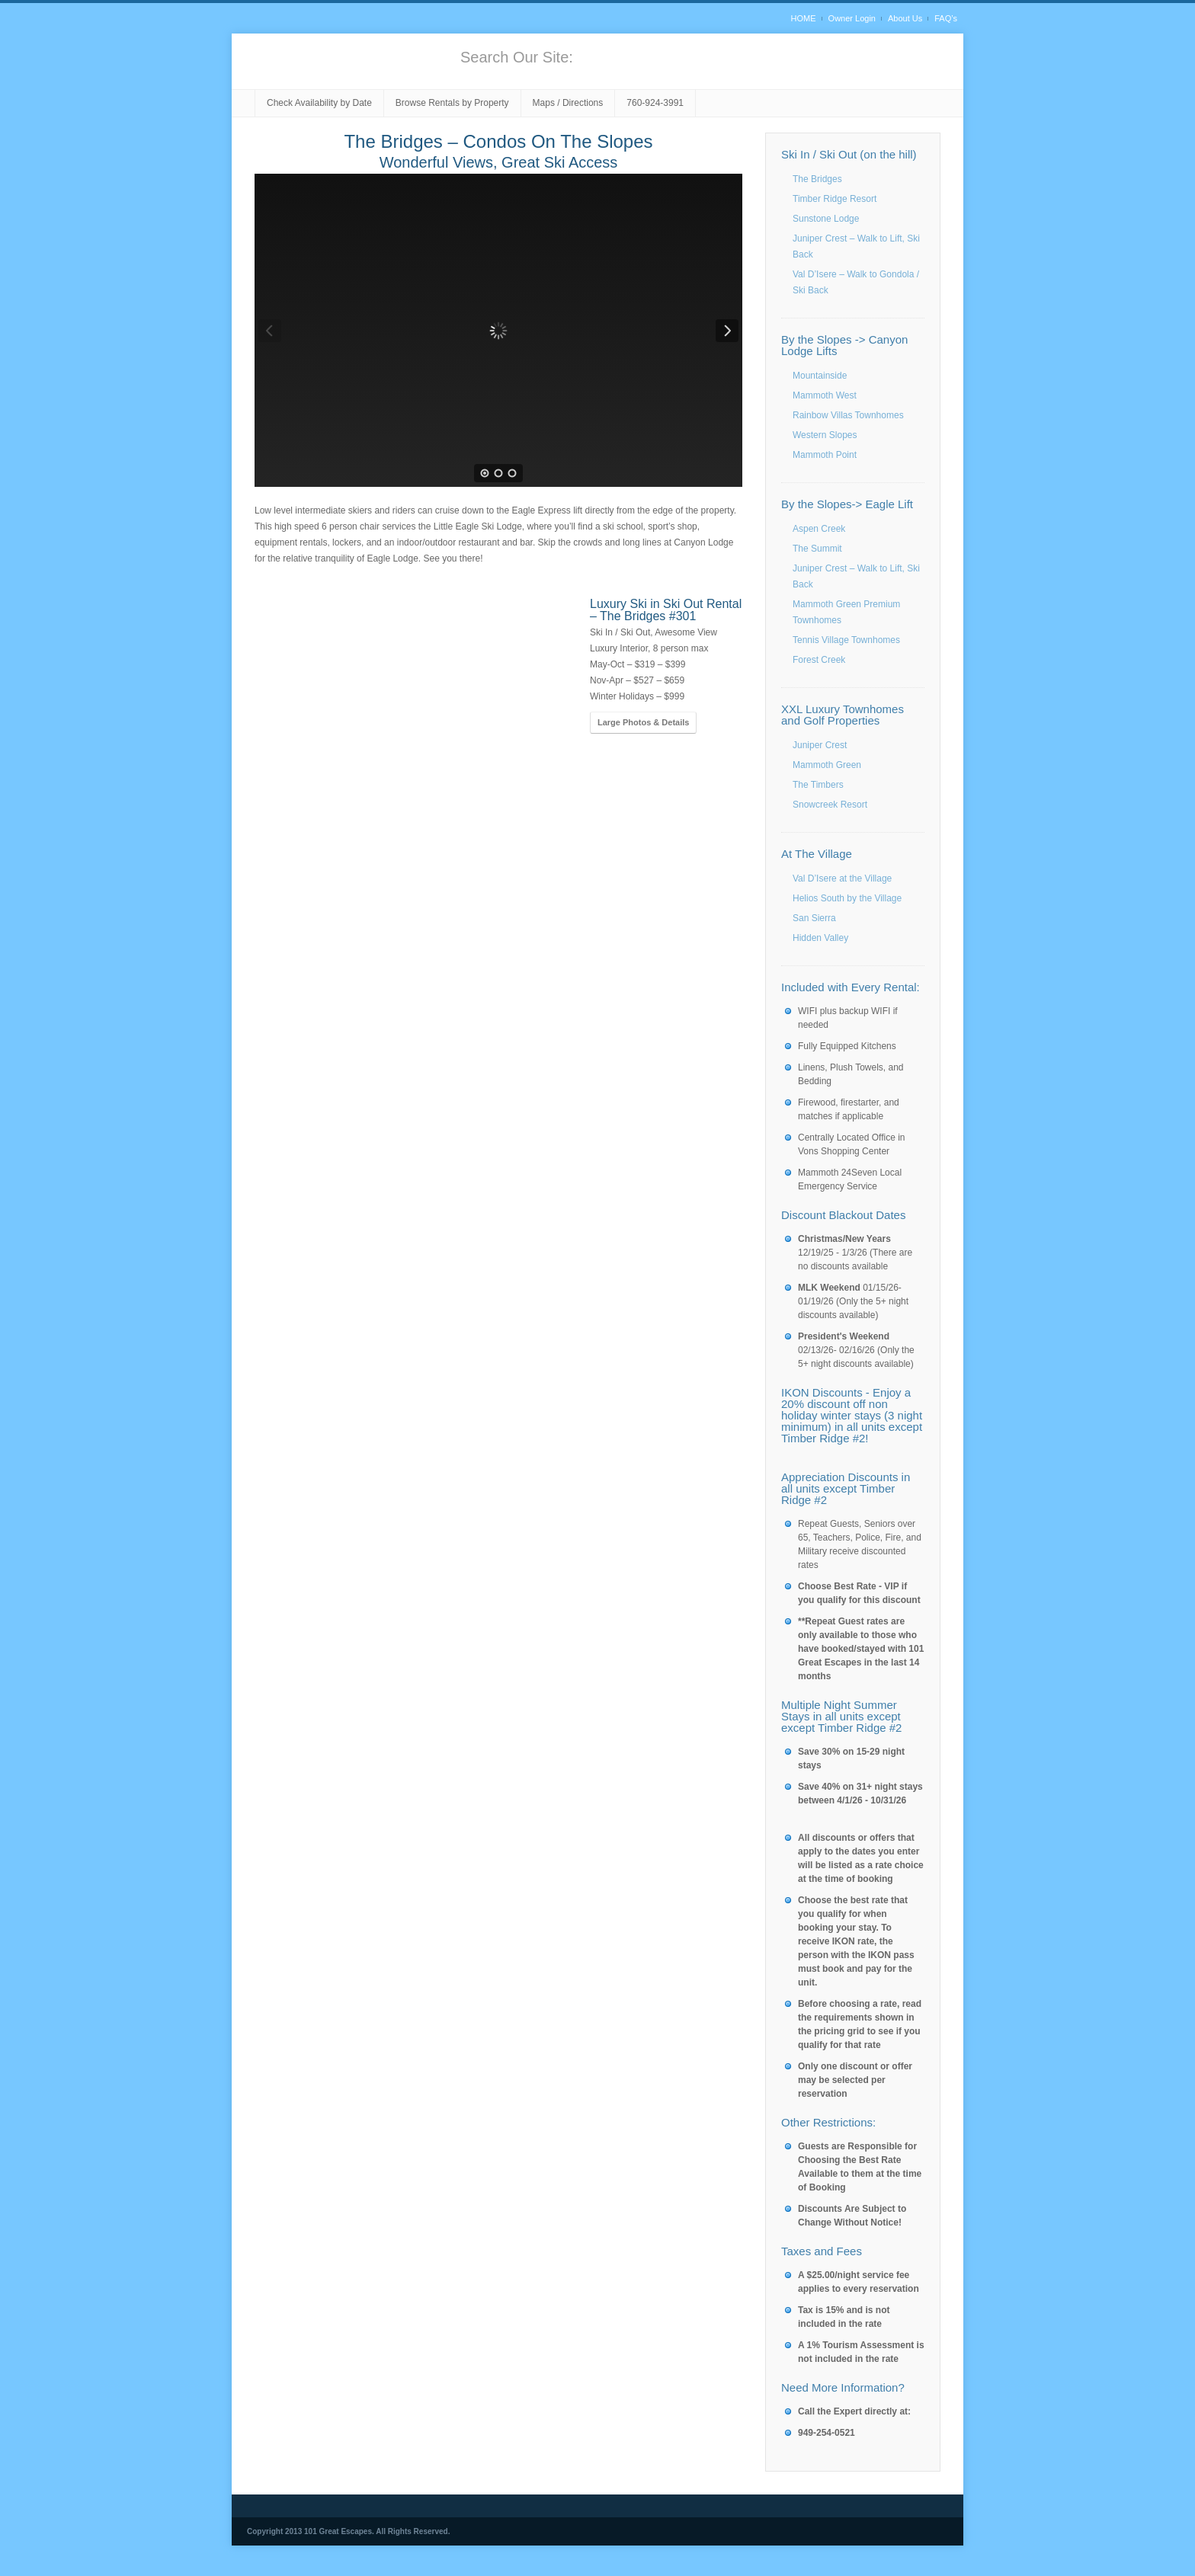 Image resolution: width=1195 pixels, height=2576 pixels. I want to click on Snowcreek Resort, so click(830, 804).